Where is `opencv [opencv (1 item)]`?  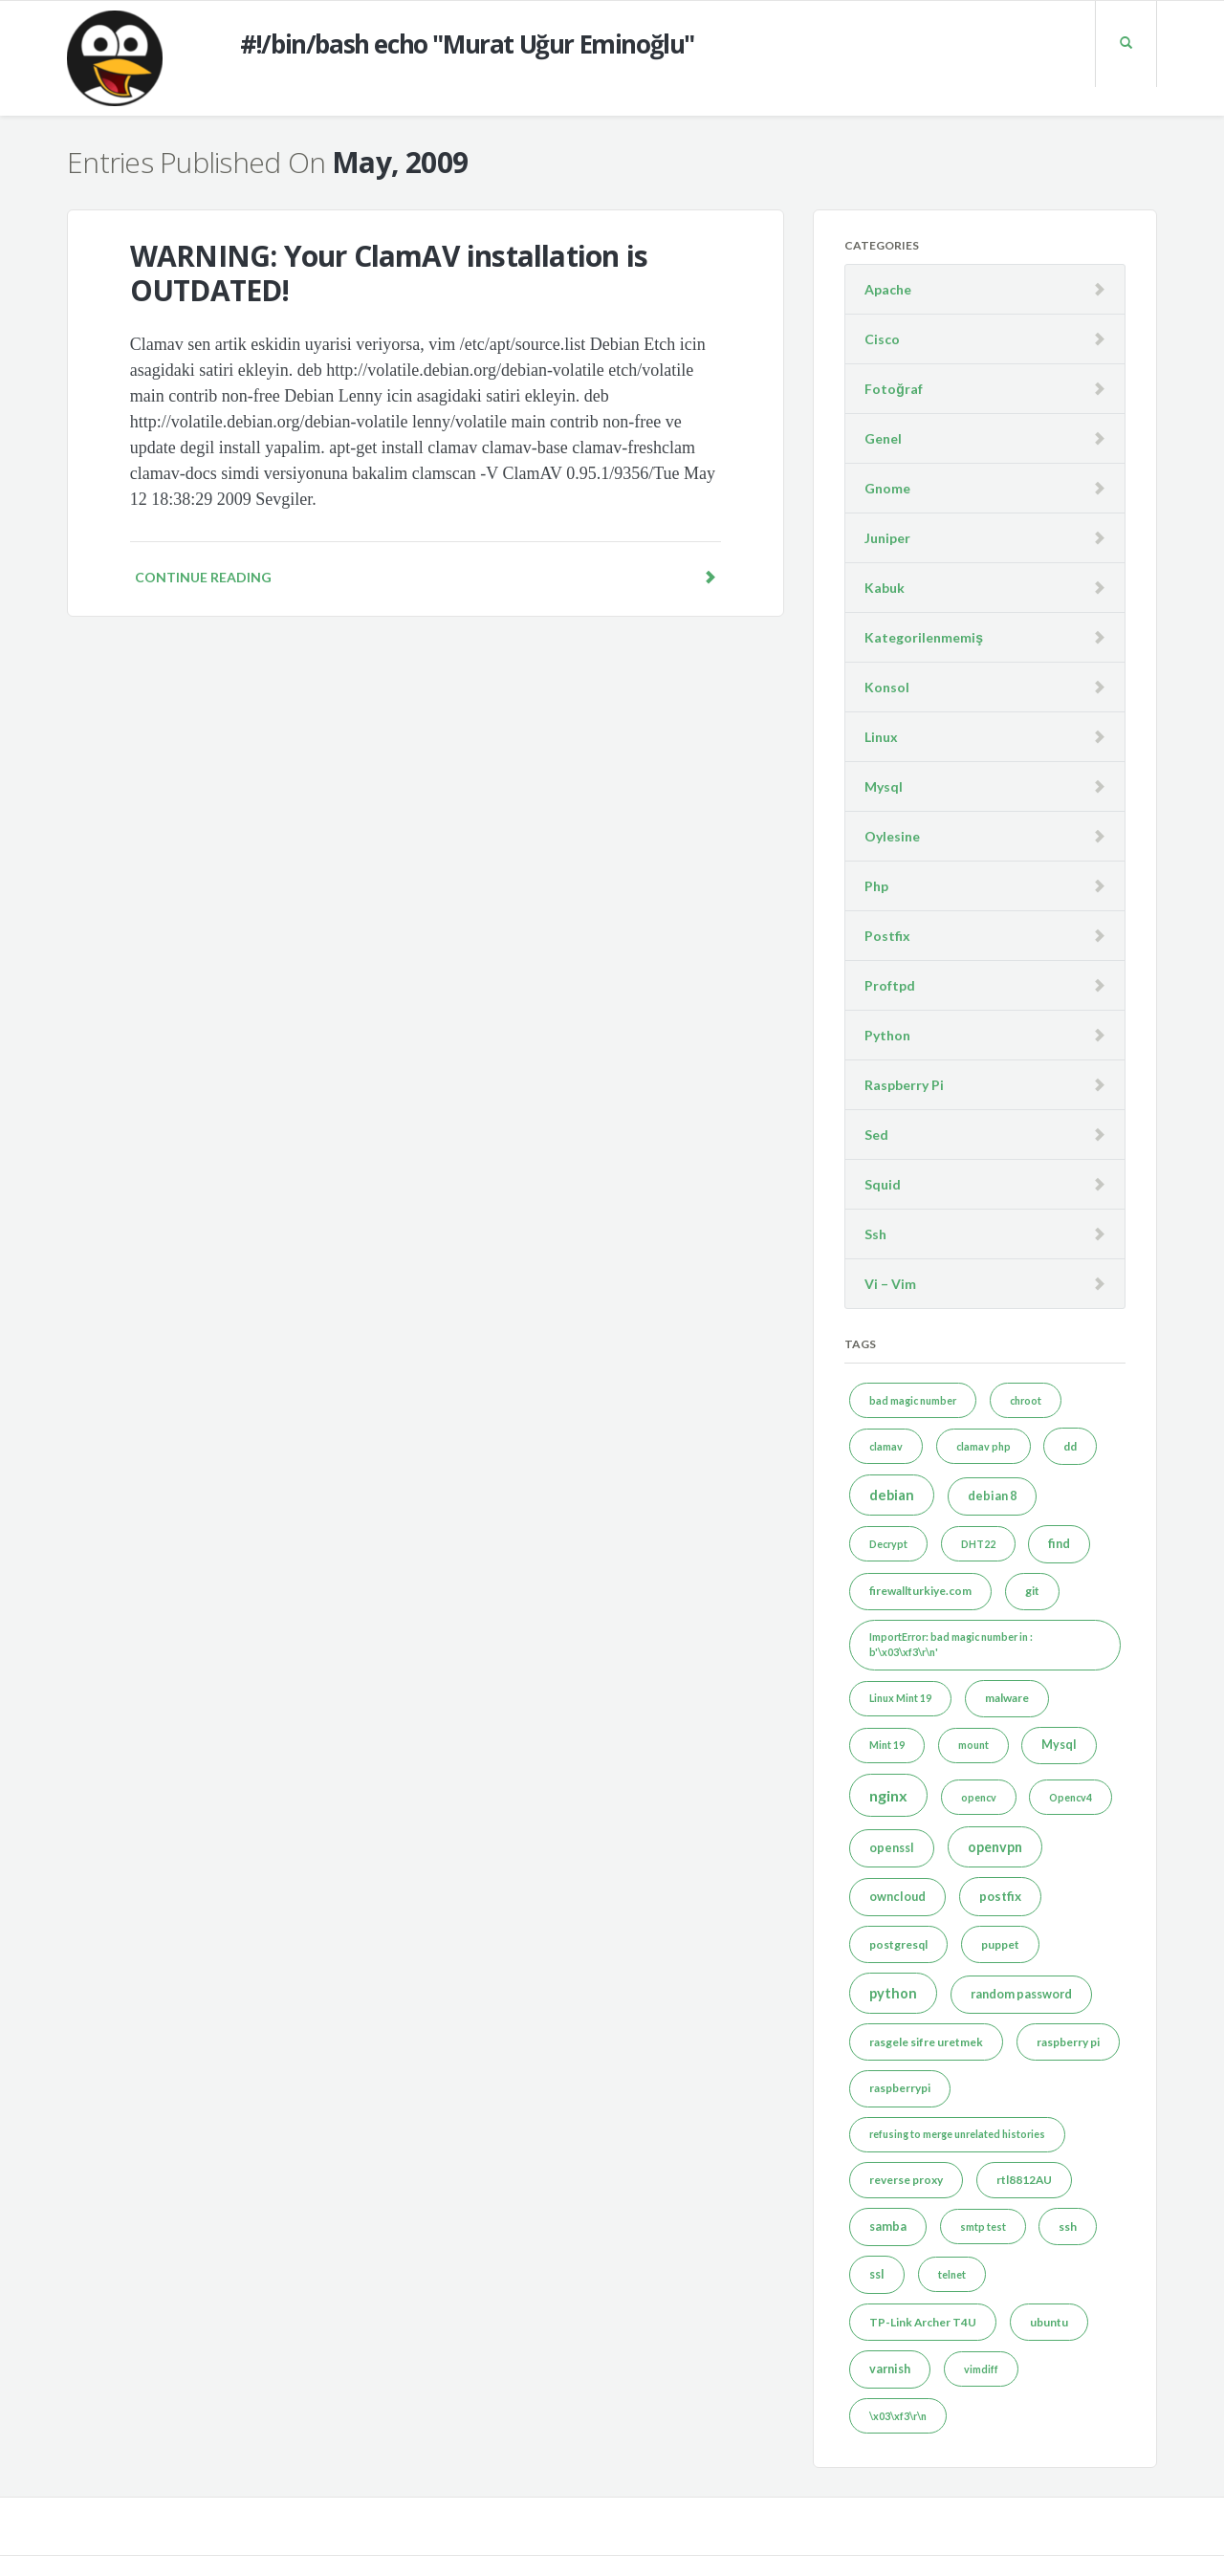
opencv [opencv (1 item)] is located at coordinates (978, 1797).